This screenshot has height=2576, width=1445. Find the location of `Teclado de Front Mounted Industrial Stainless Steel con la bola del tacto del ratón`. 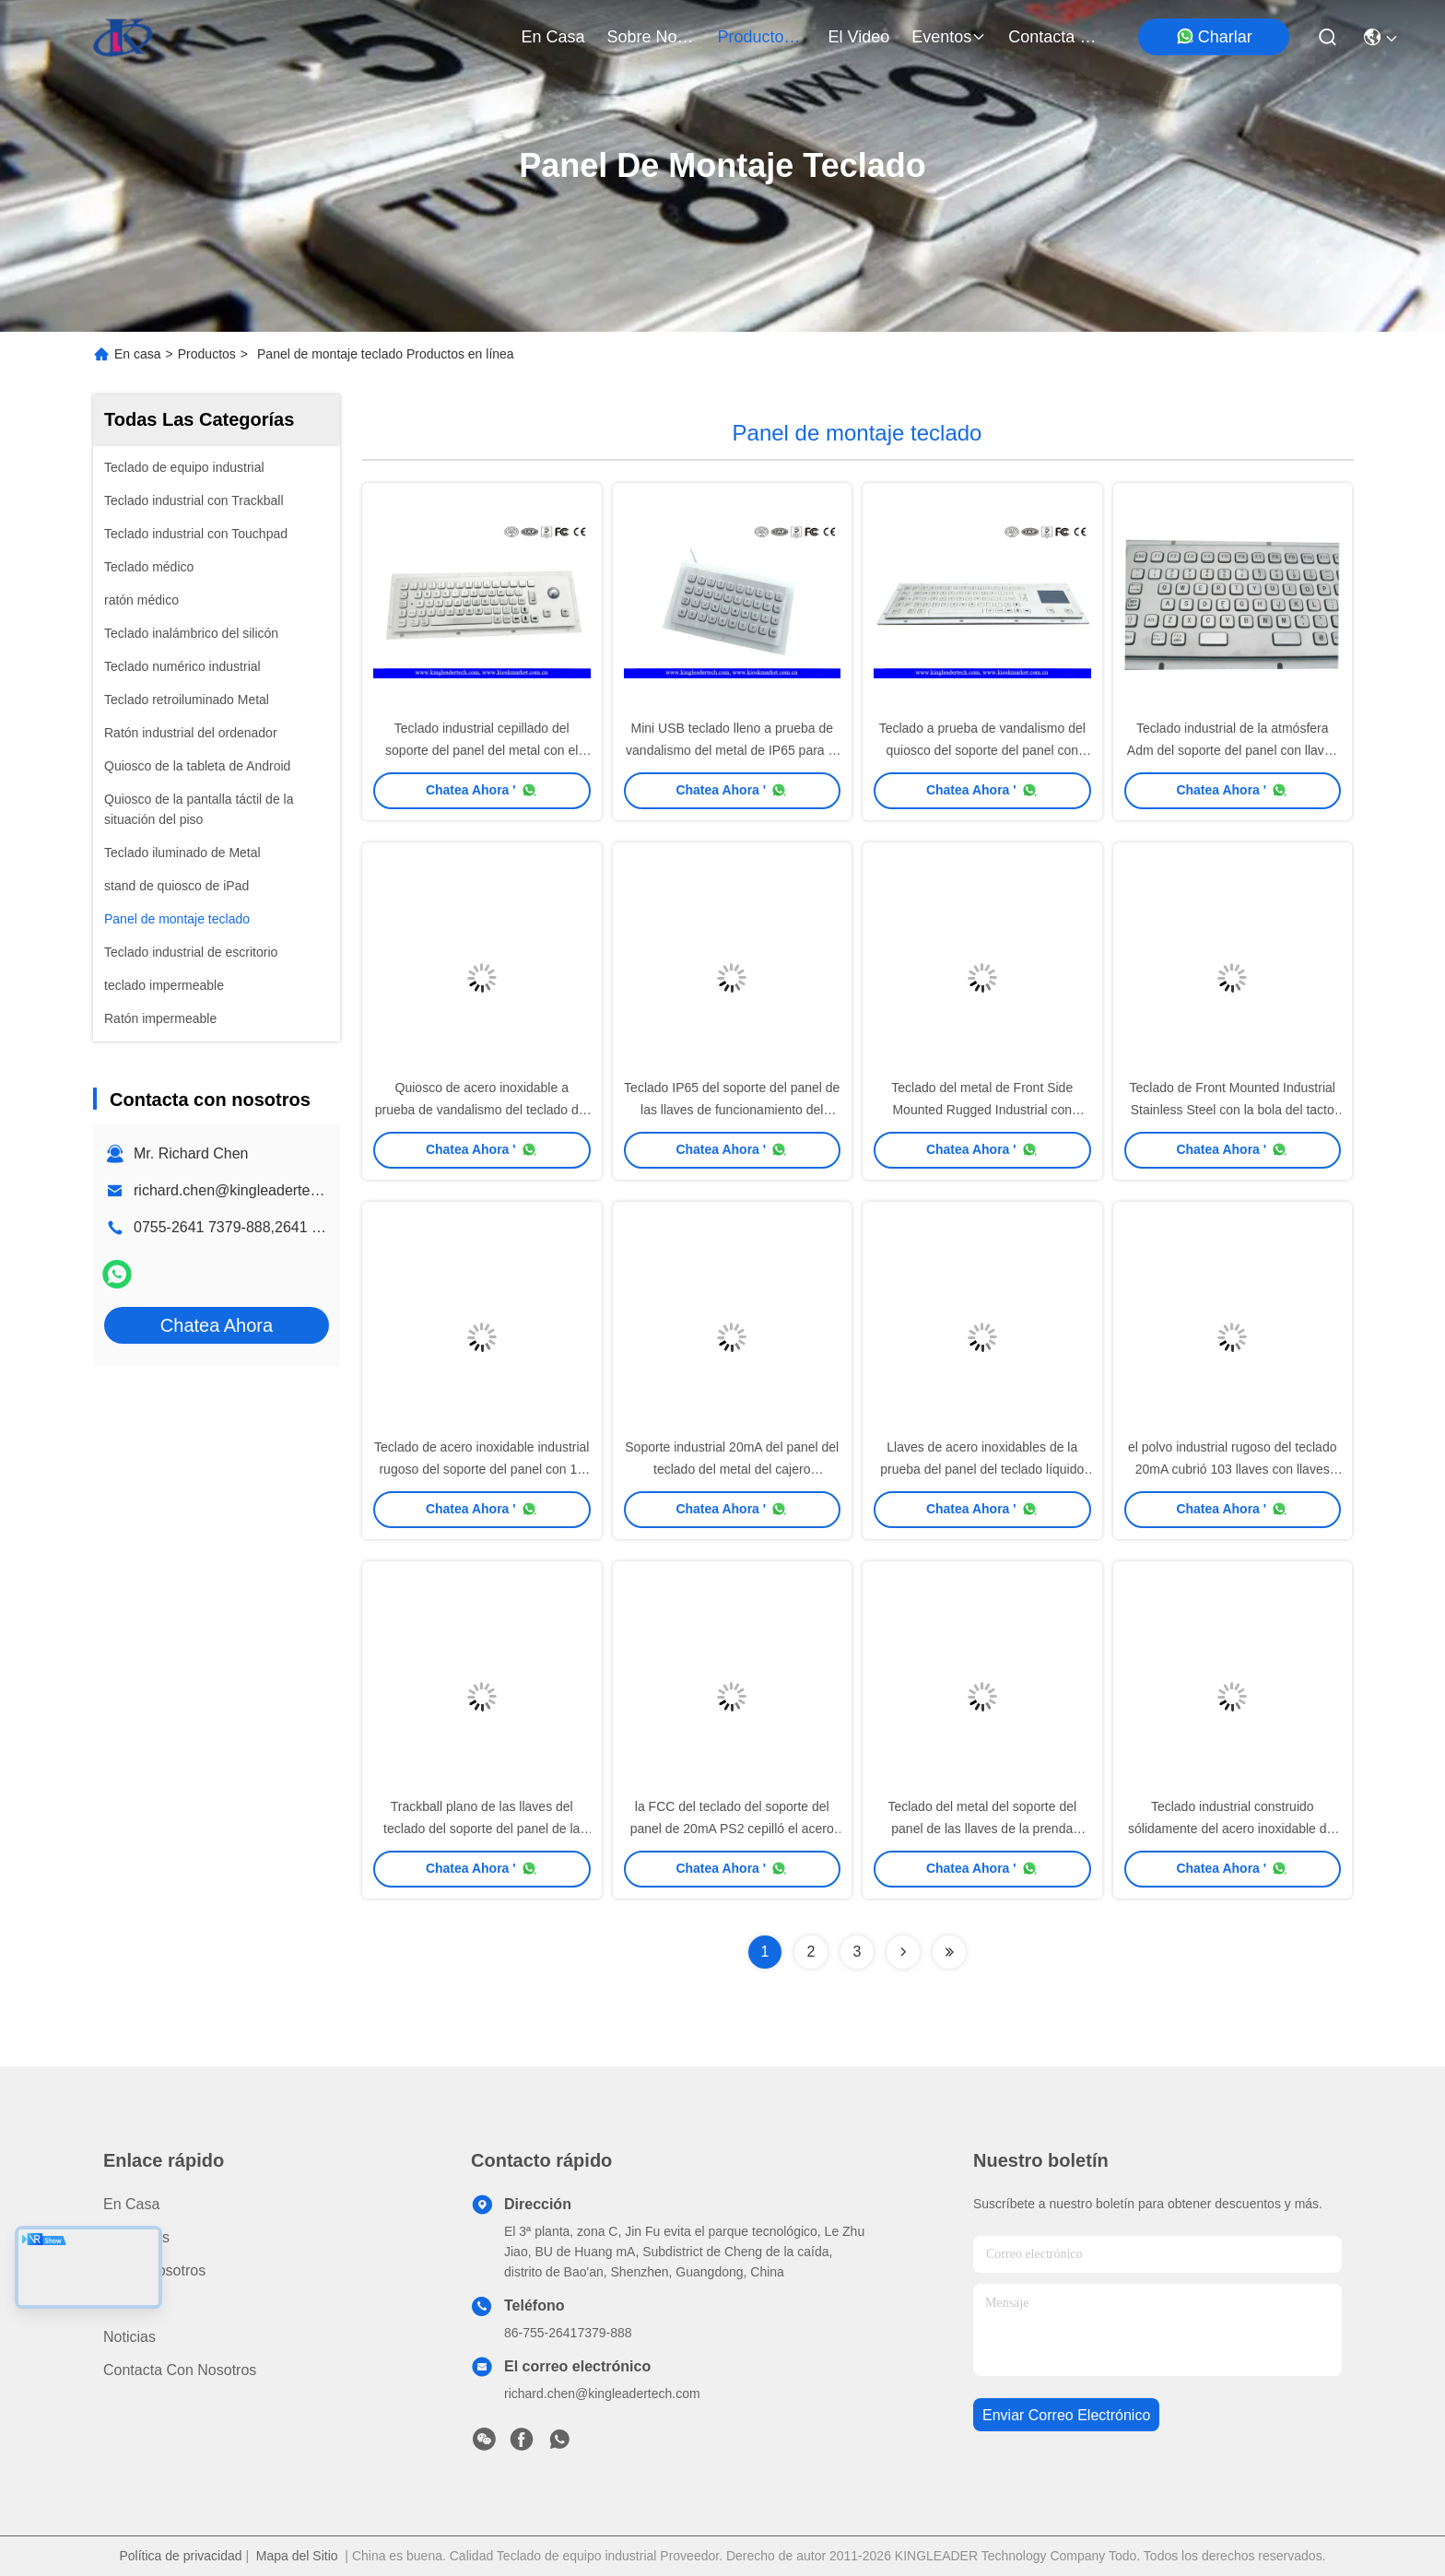

Teclado de Front Mounted Industrial Stainless Steel con la bola del tacto del ratón is located at coordinates (1232, 1109).